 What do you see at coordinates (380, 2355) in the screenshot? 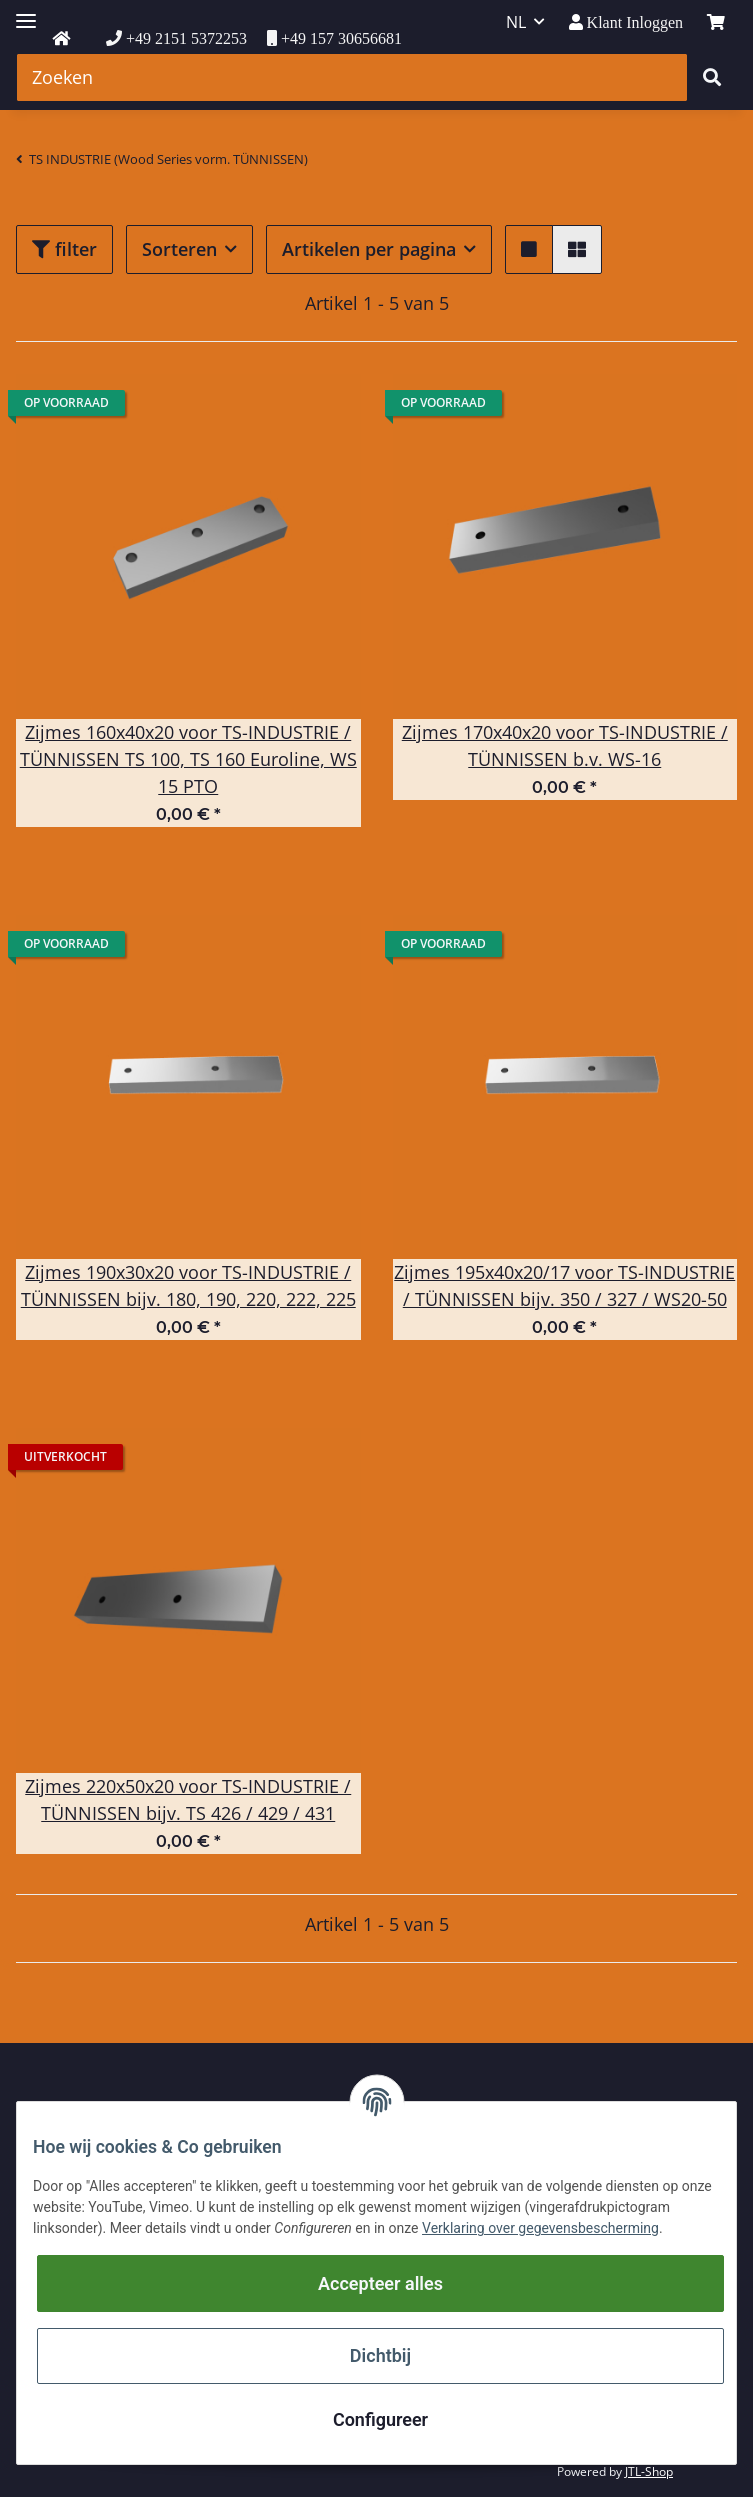
I see `Dichtbij` at bounding box center [380, 2355].